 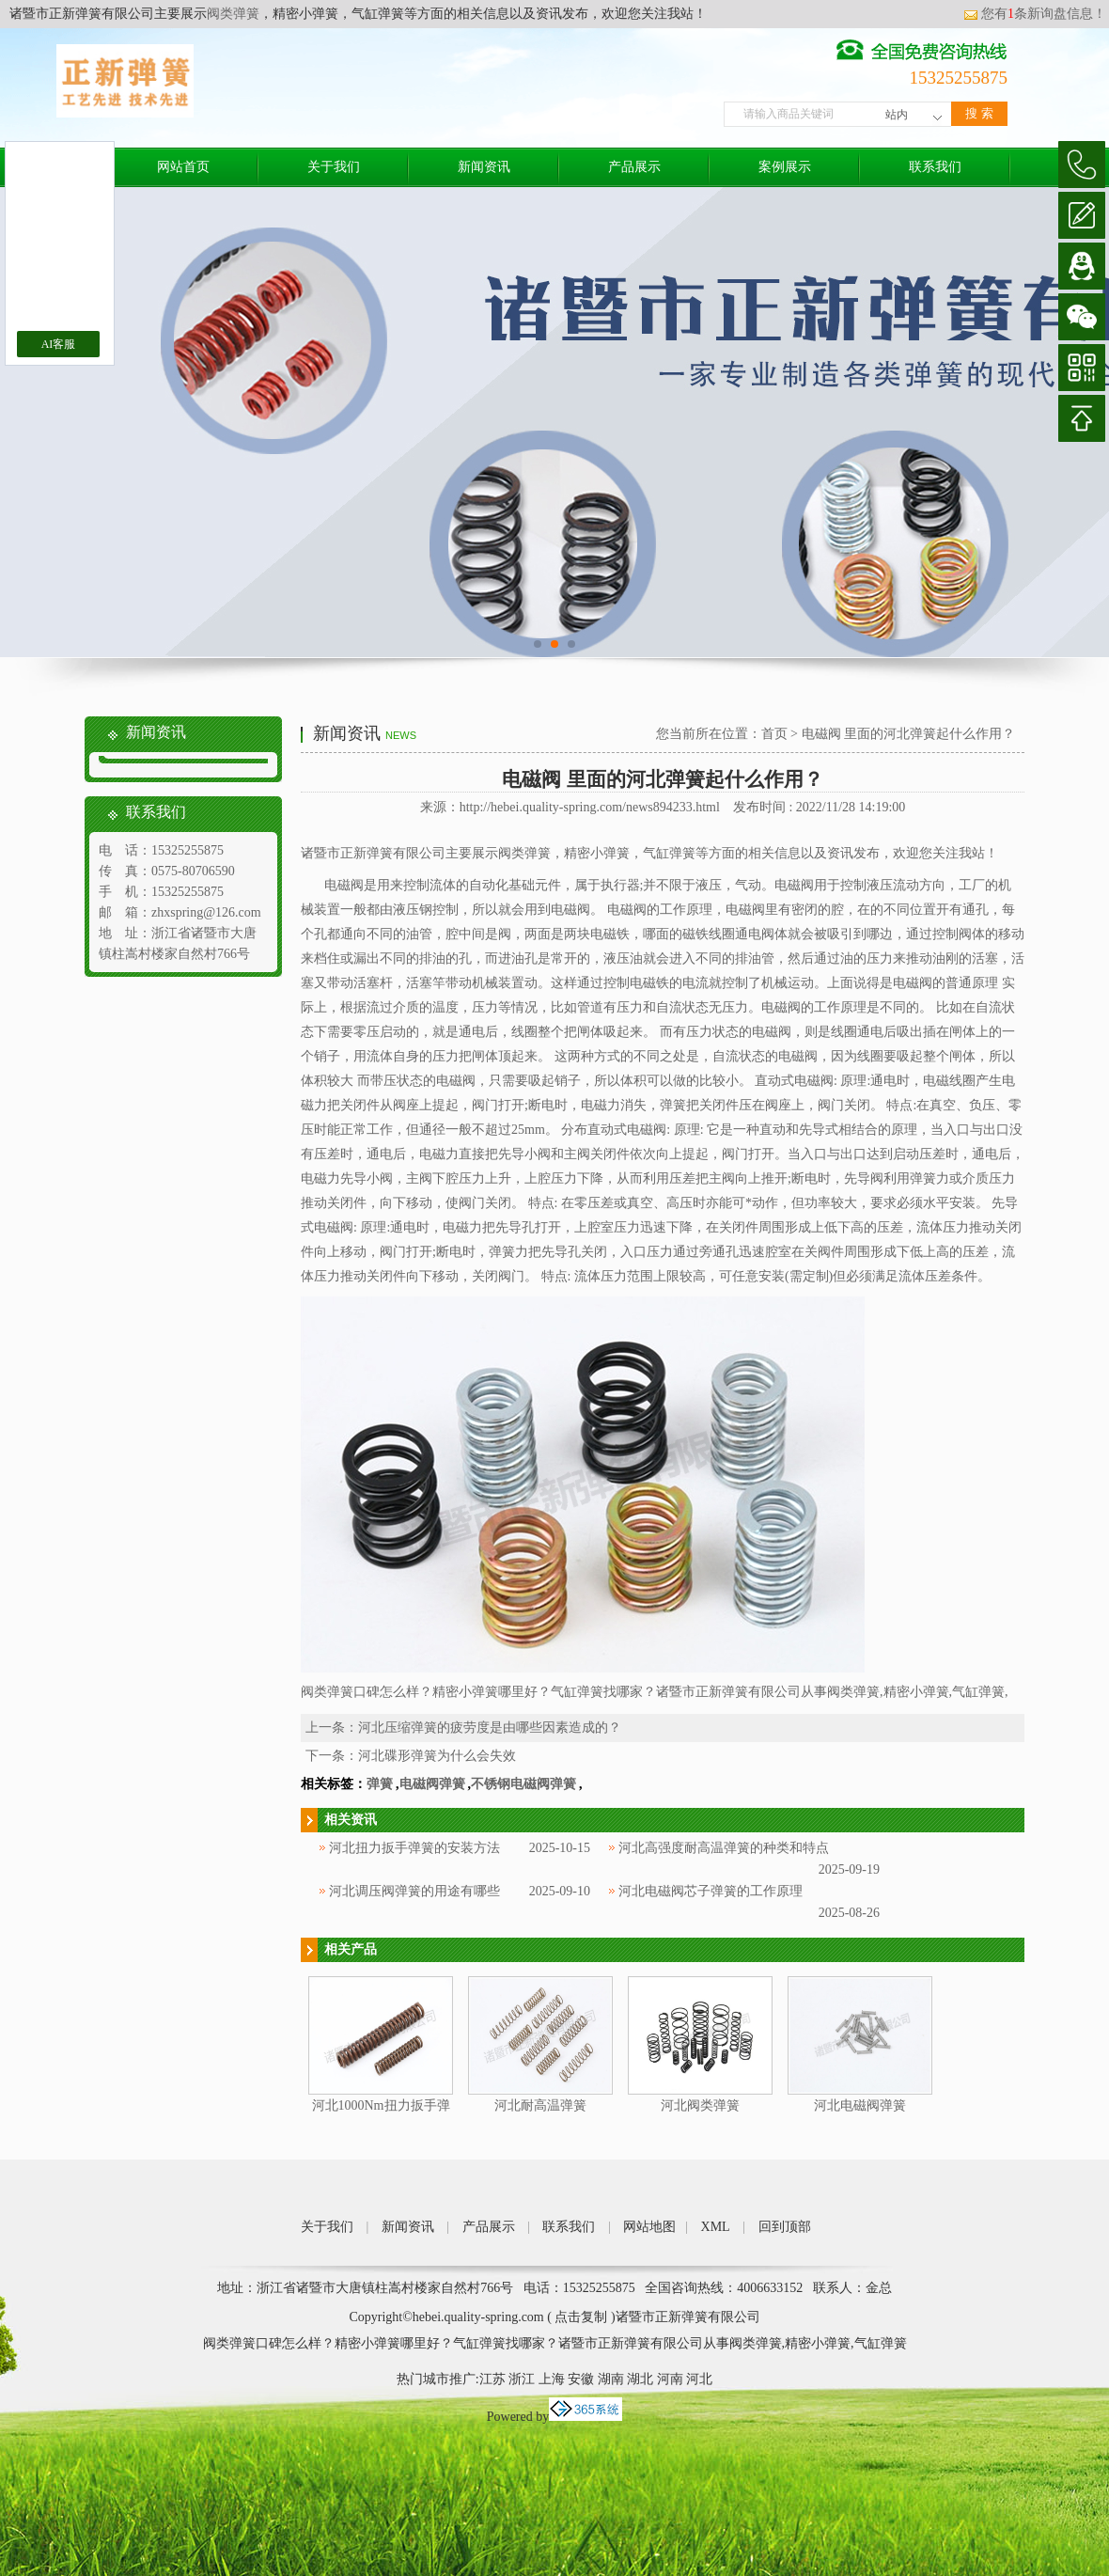 I want to click on 河北扭力扳手弹簧的安装方法, so click(x=414, y=1848).